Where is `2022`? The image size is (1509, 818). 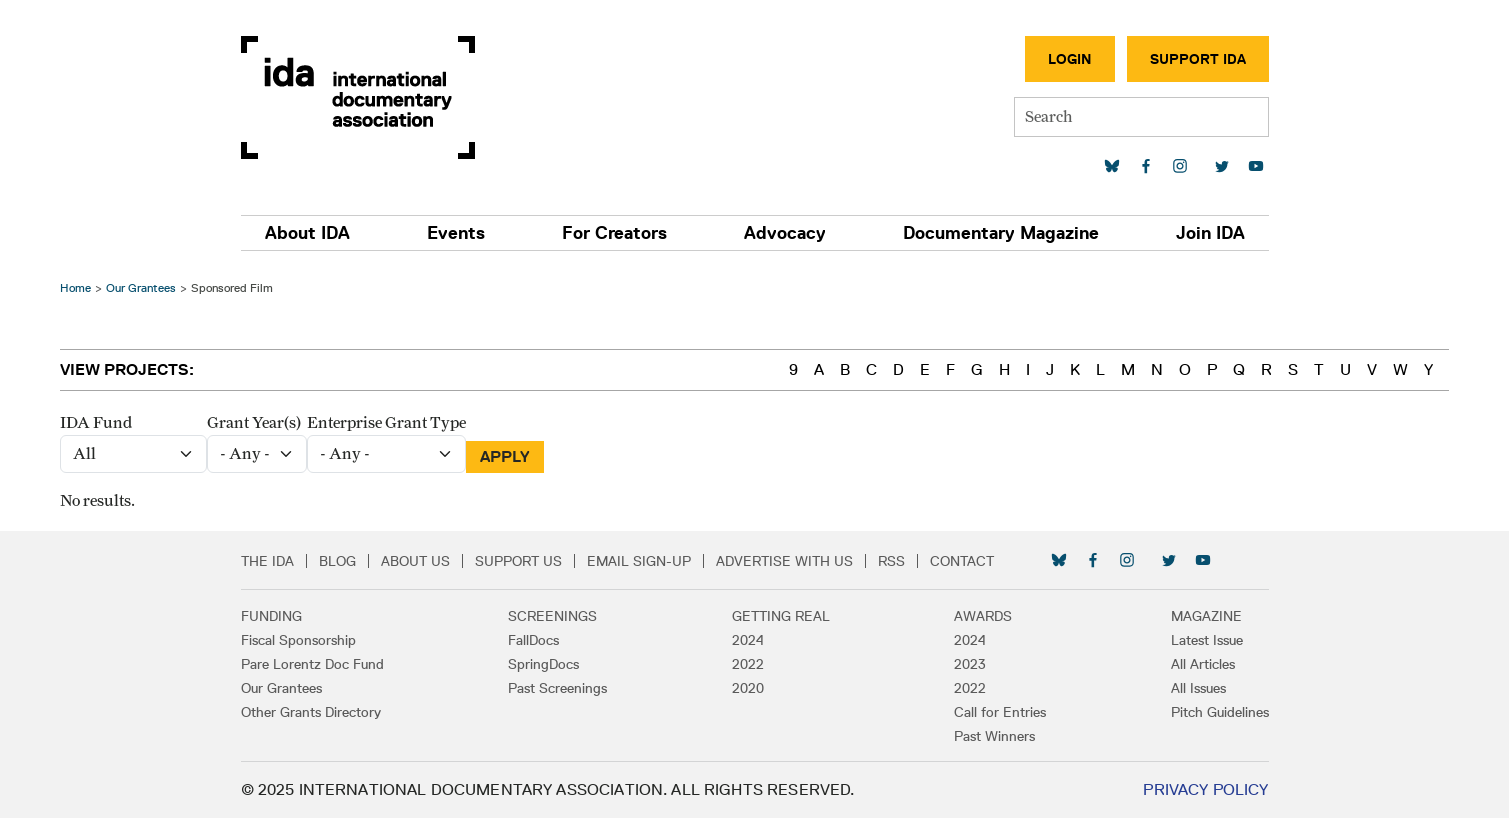
2022 is located at coordinates (748, 664).